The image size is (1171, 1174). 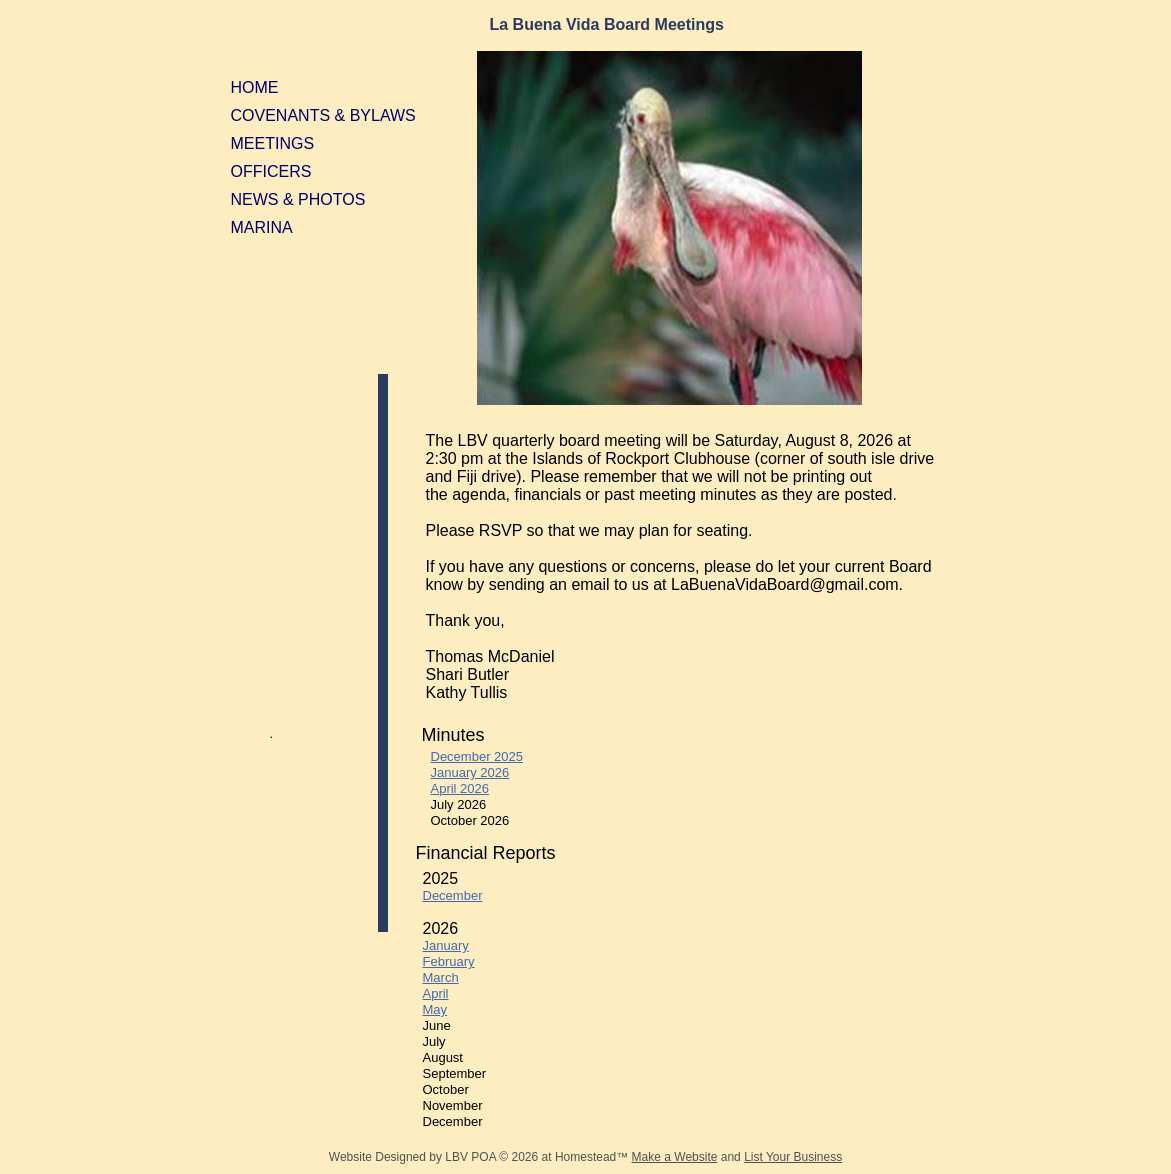 I want to click on Make a Website, so click(x=675, y=1157).